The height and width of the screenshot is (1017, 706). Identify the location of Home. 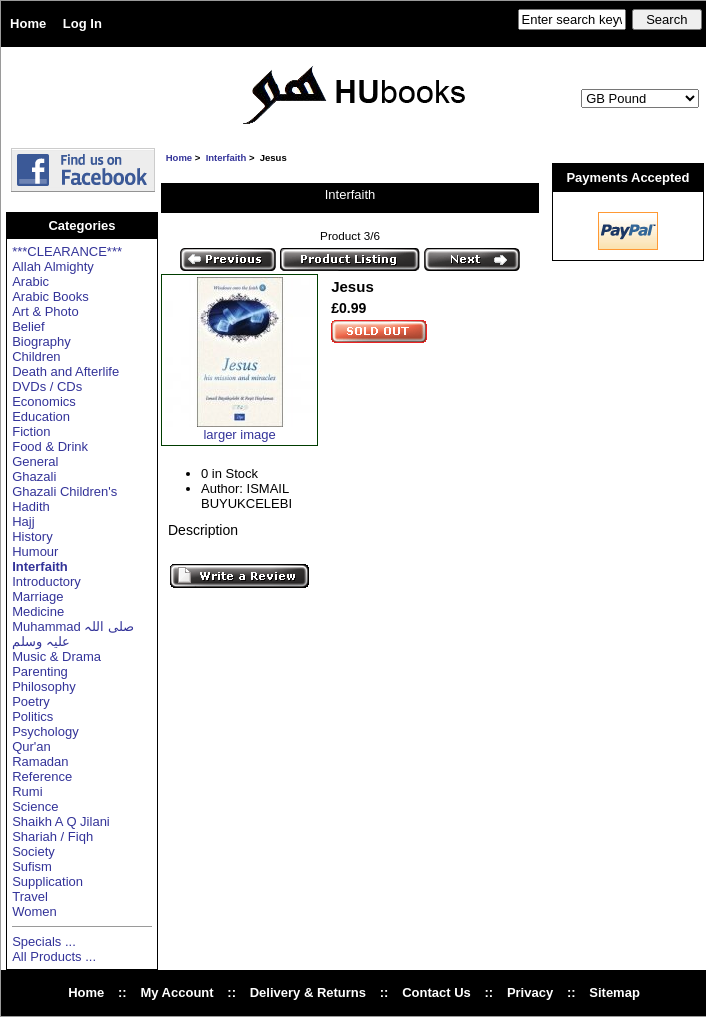
(28, 23).